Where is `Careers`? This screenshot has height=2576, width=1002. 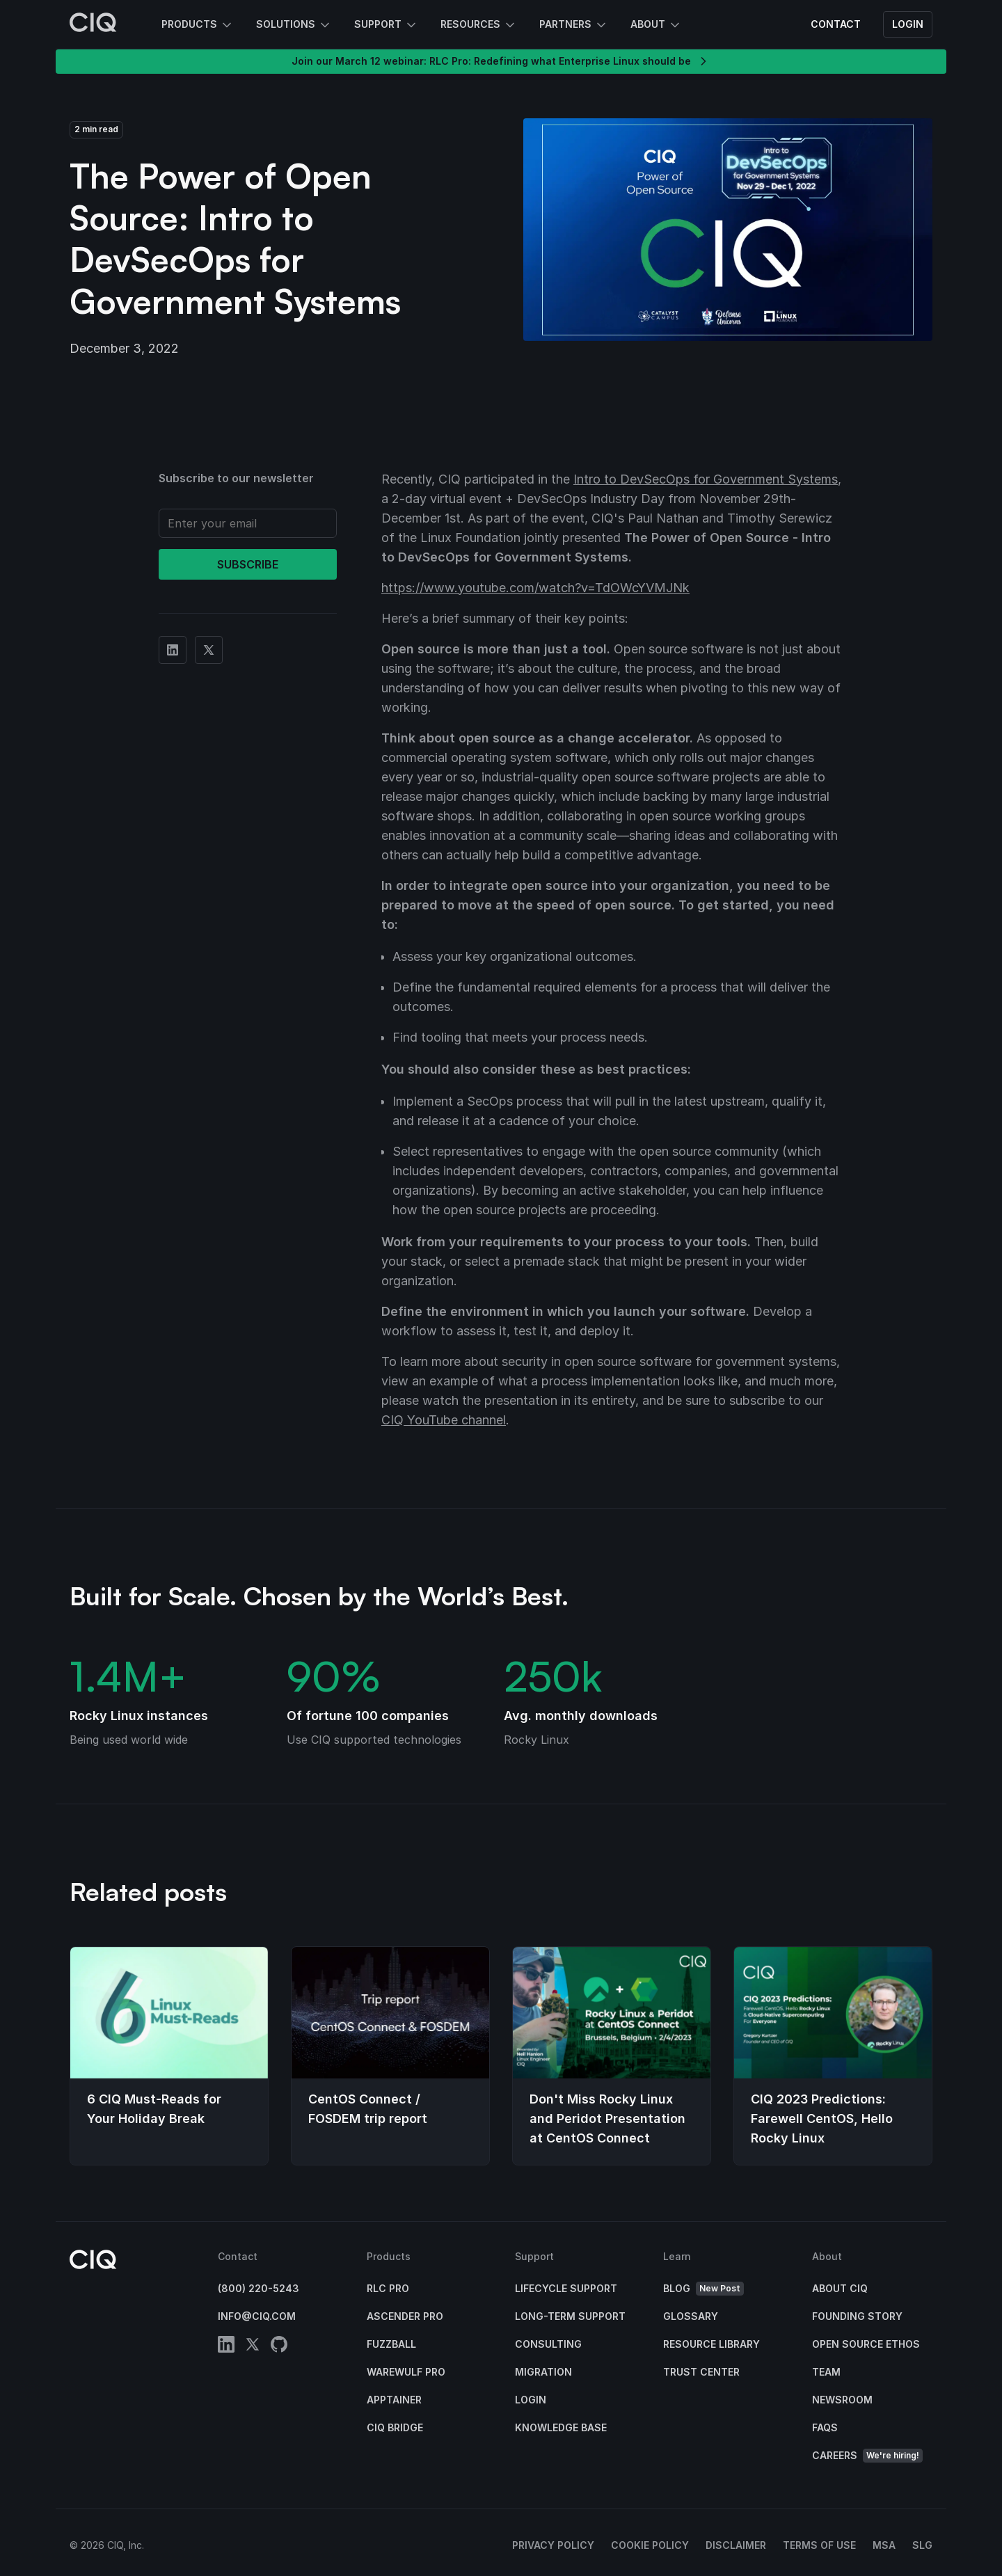 Careers is located at coordinates (867, 2456).